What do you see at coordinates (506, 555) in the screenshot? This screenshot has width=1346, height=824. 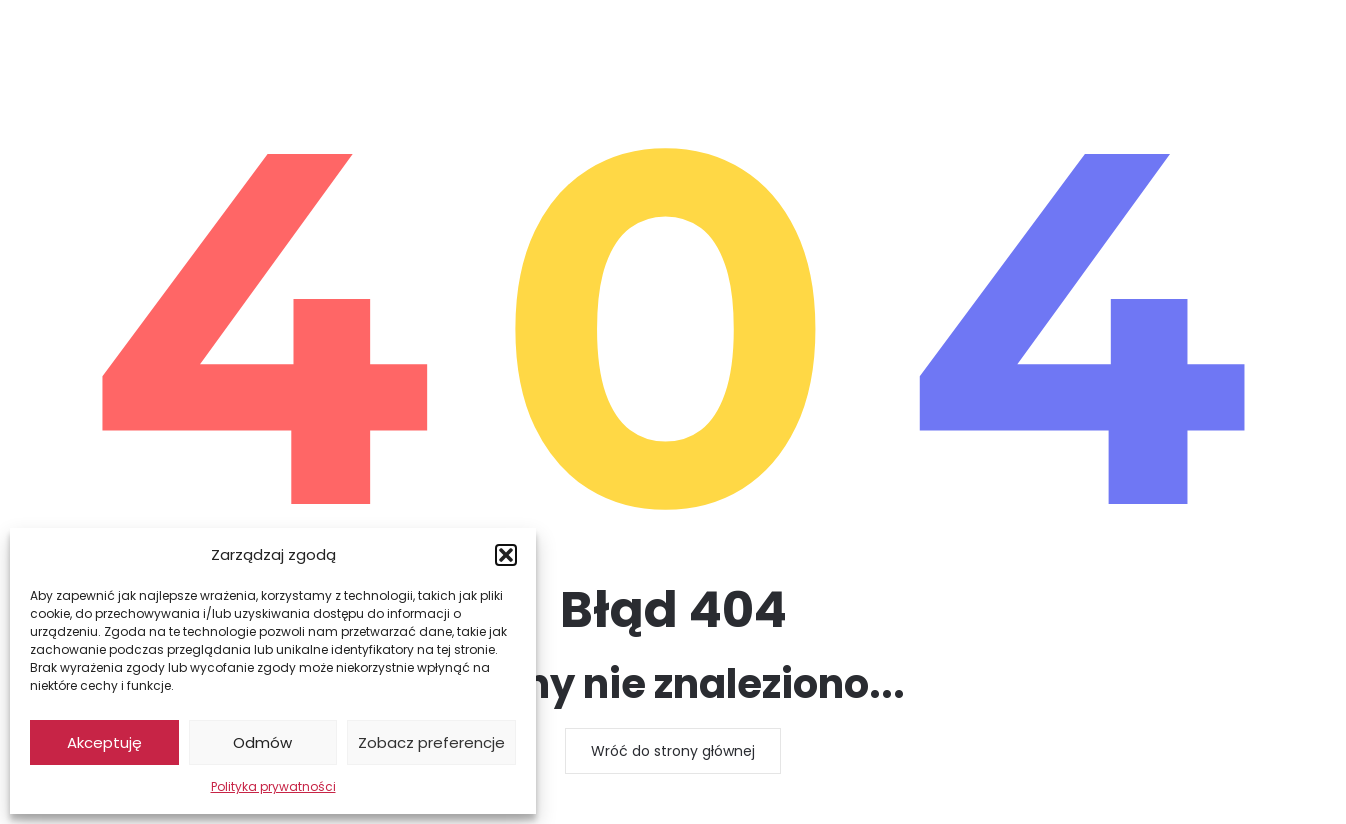 I see `[button]` at bounding box center [506, 555].